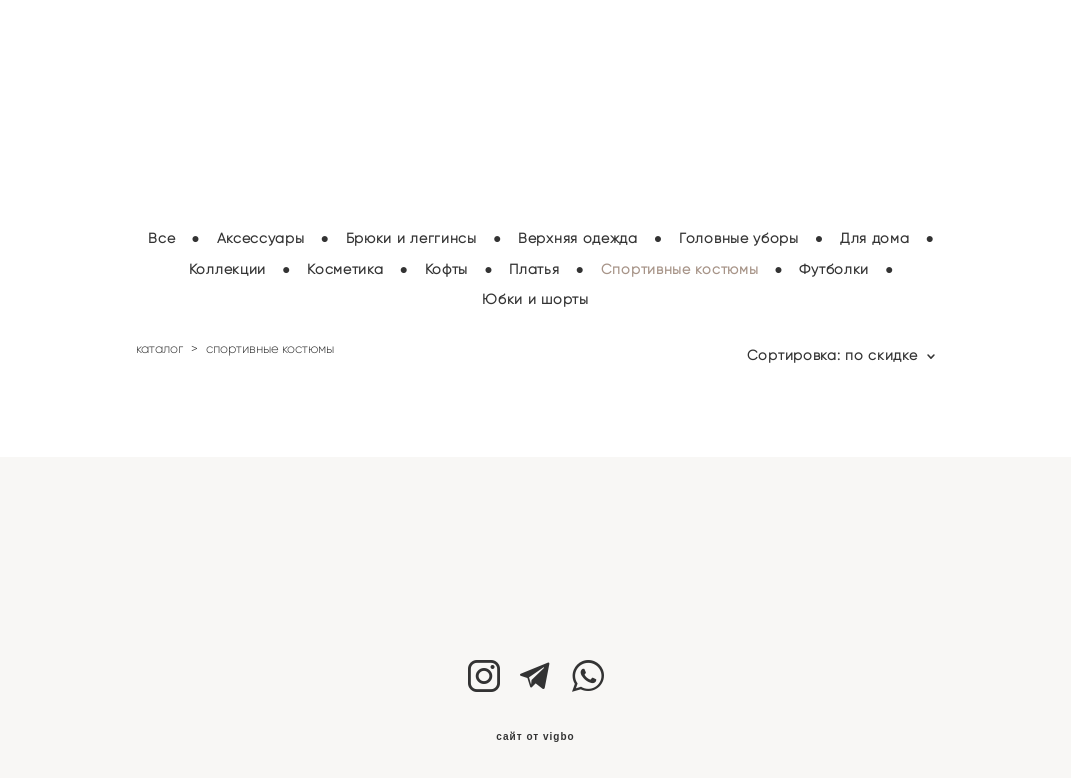  Describe the element at coordinates (227, 263) in the screenshot. I see `Коллекции` at that location.